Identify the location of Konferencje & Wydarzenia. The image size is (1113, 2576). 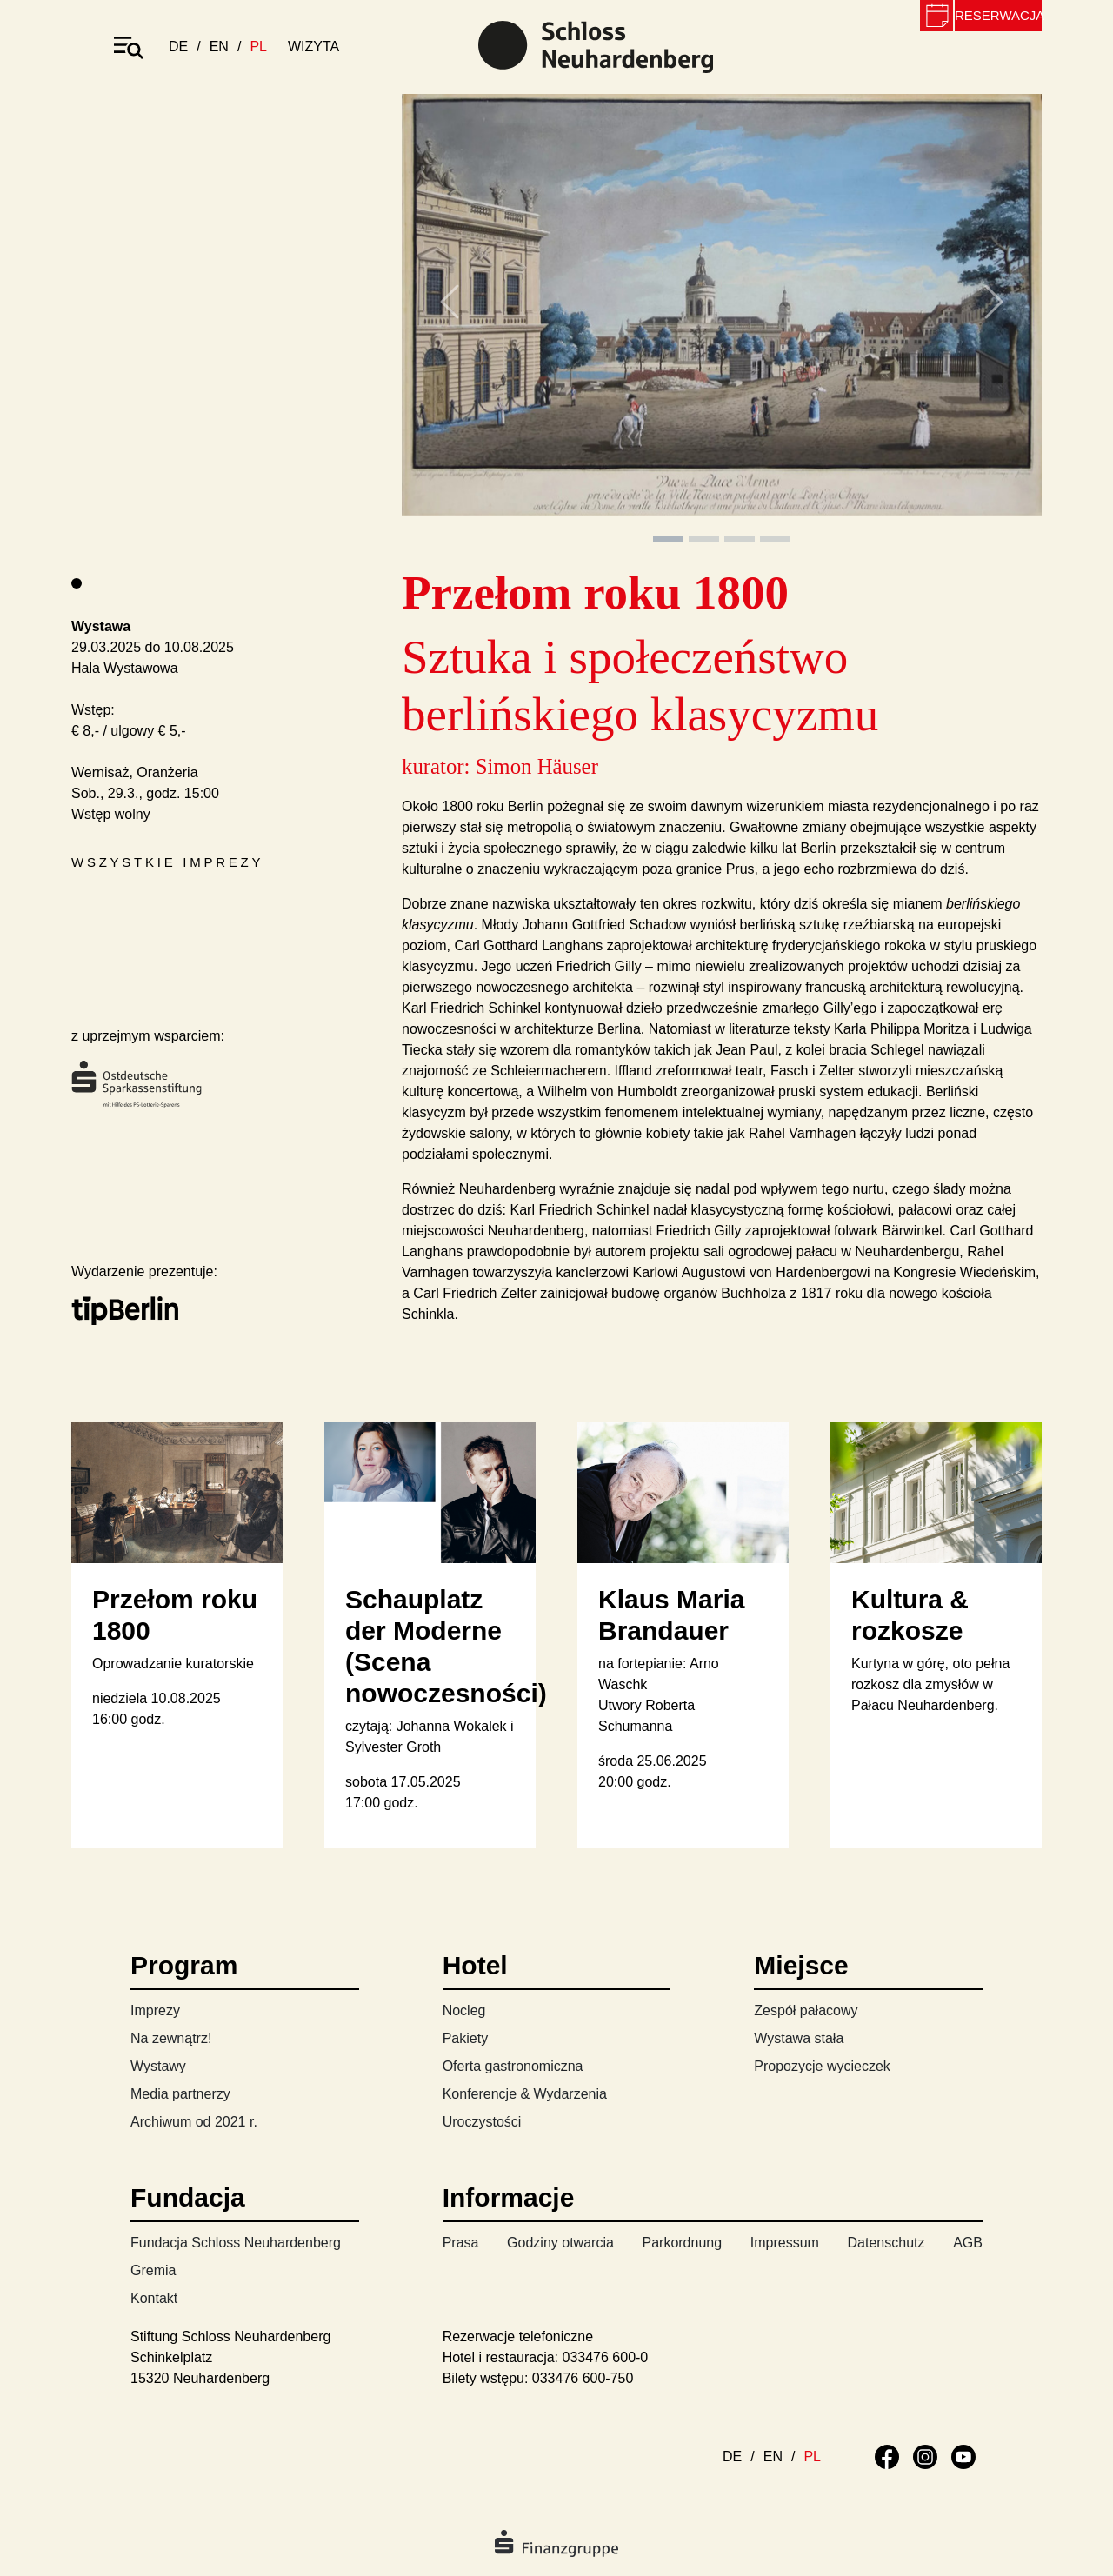
(525, 2094).